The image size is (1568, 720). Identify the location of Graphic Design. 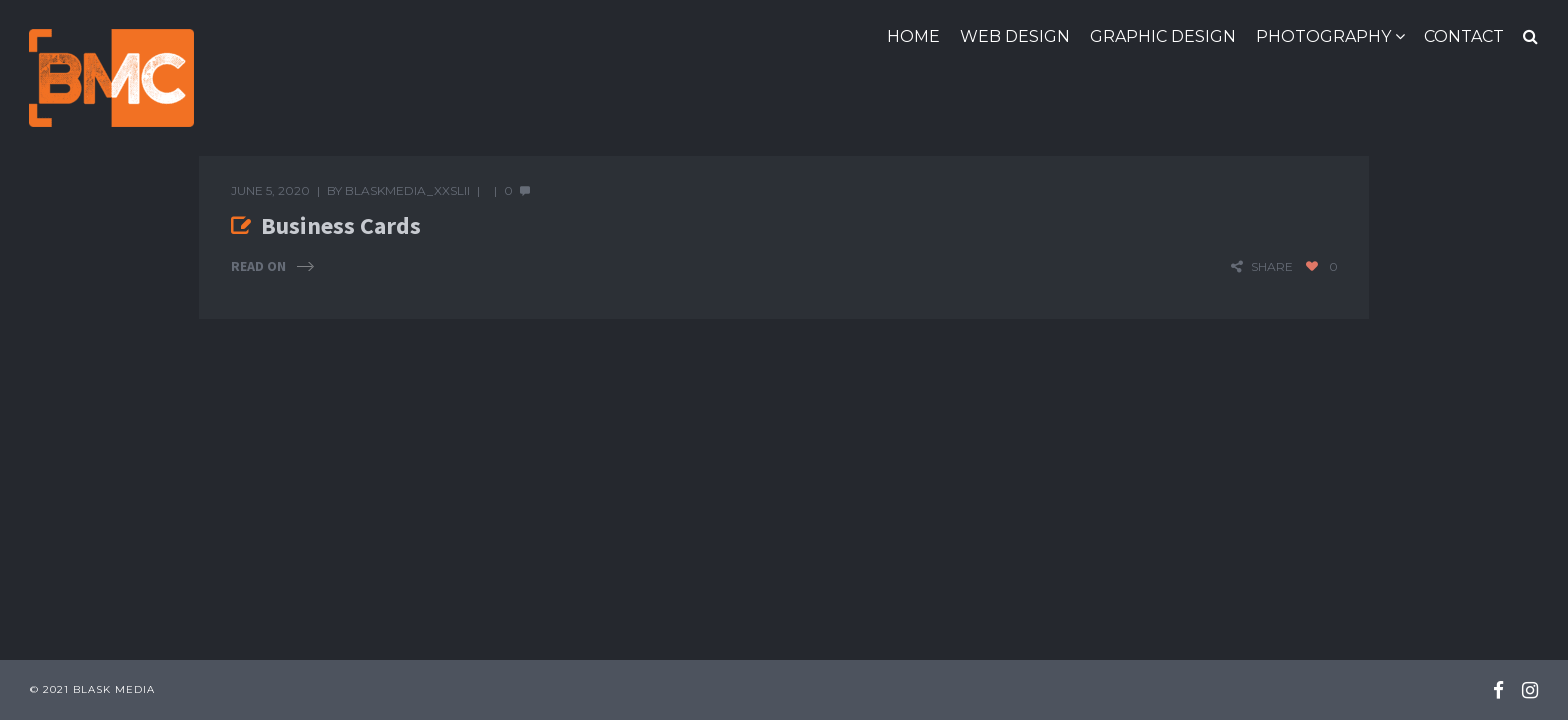
(1163, 36).